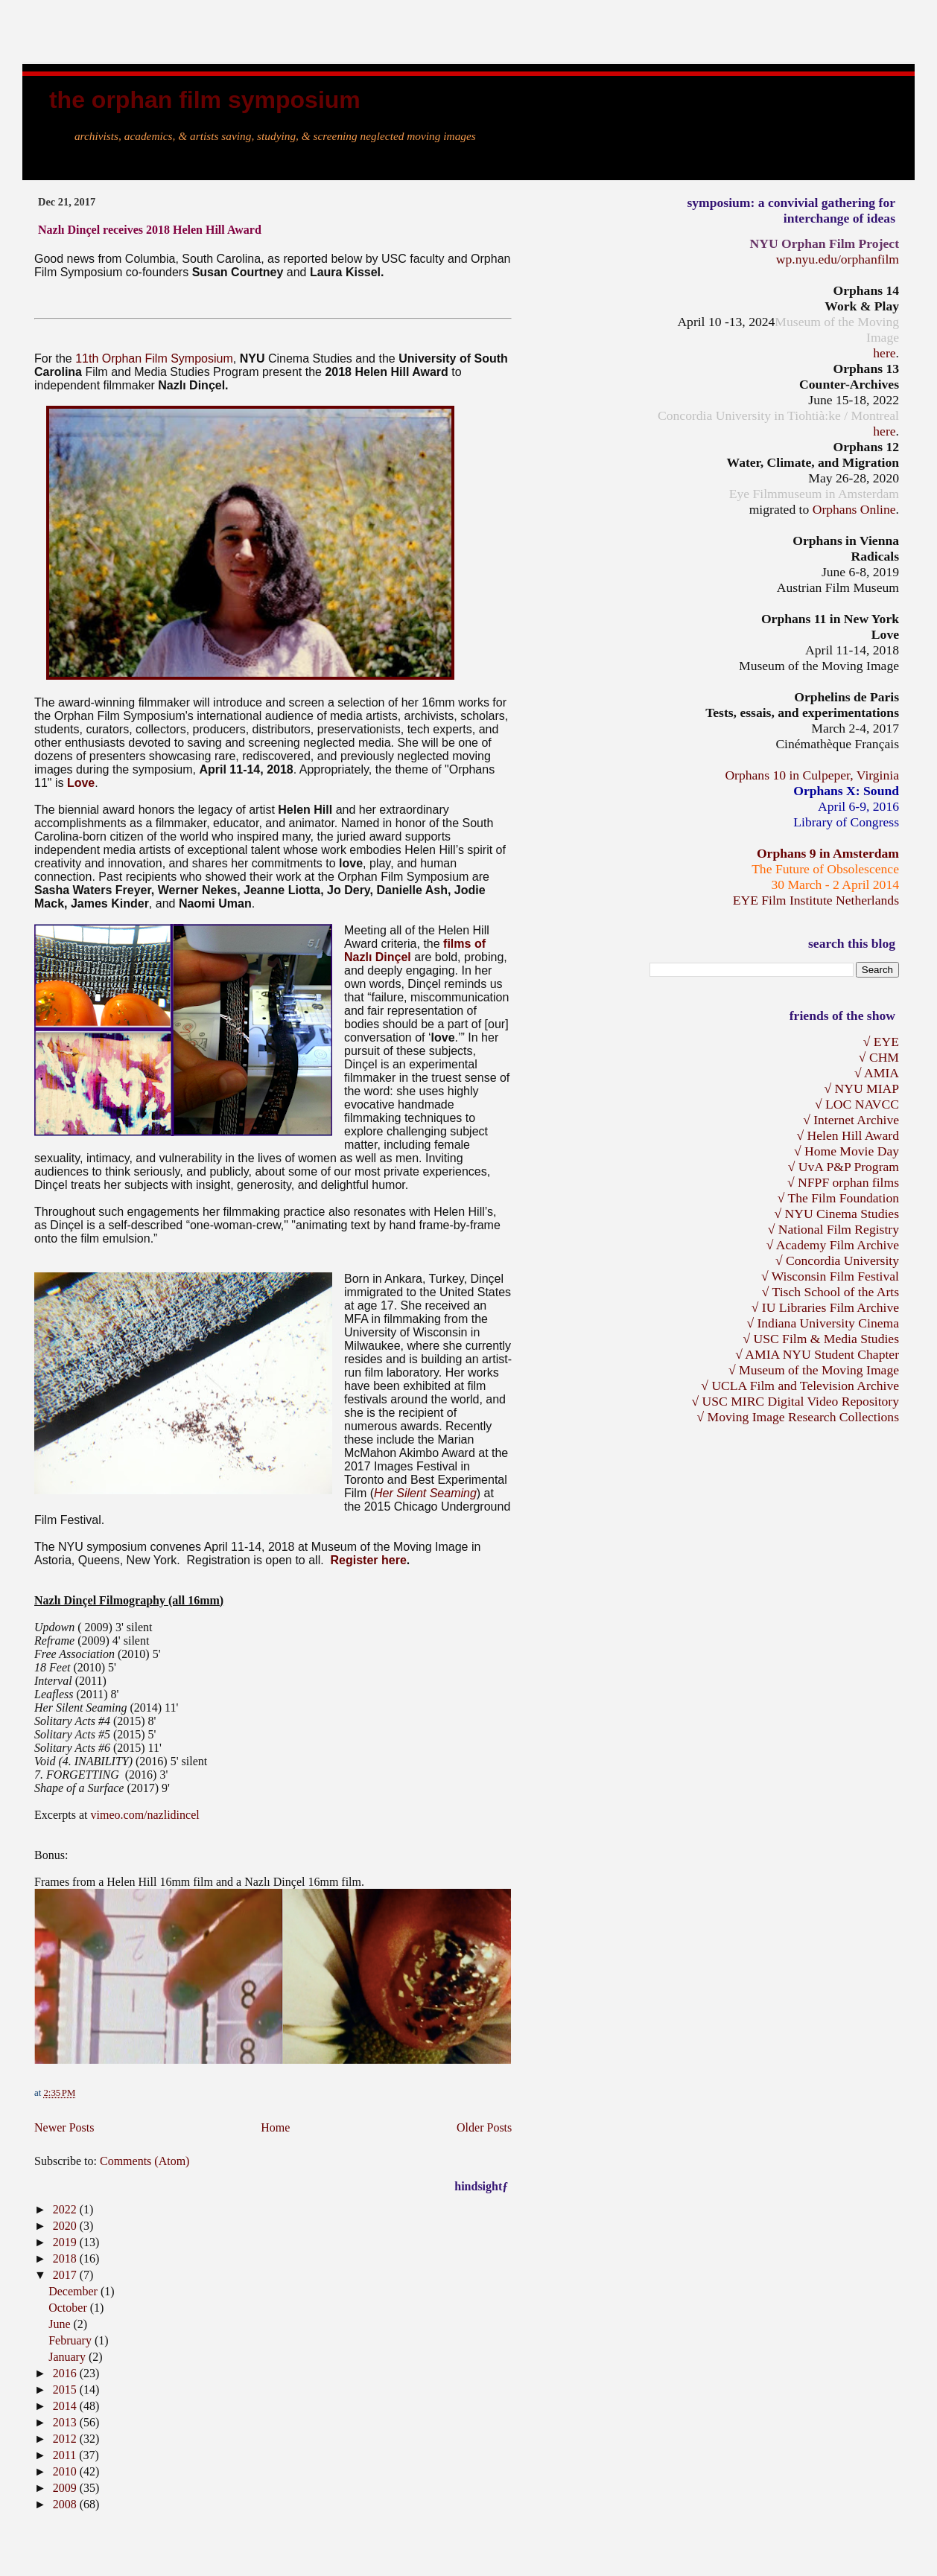 This screenshot has width=937, height=2576. I want to click on √ The Film Foundation, so click(838, 1197).